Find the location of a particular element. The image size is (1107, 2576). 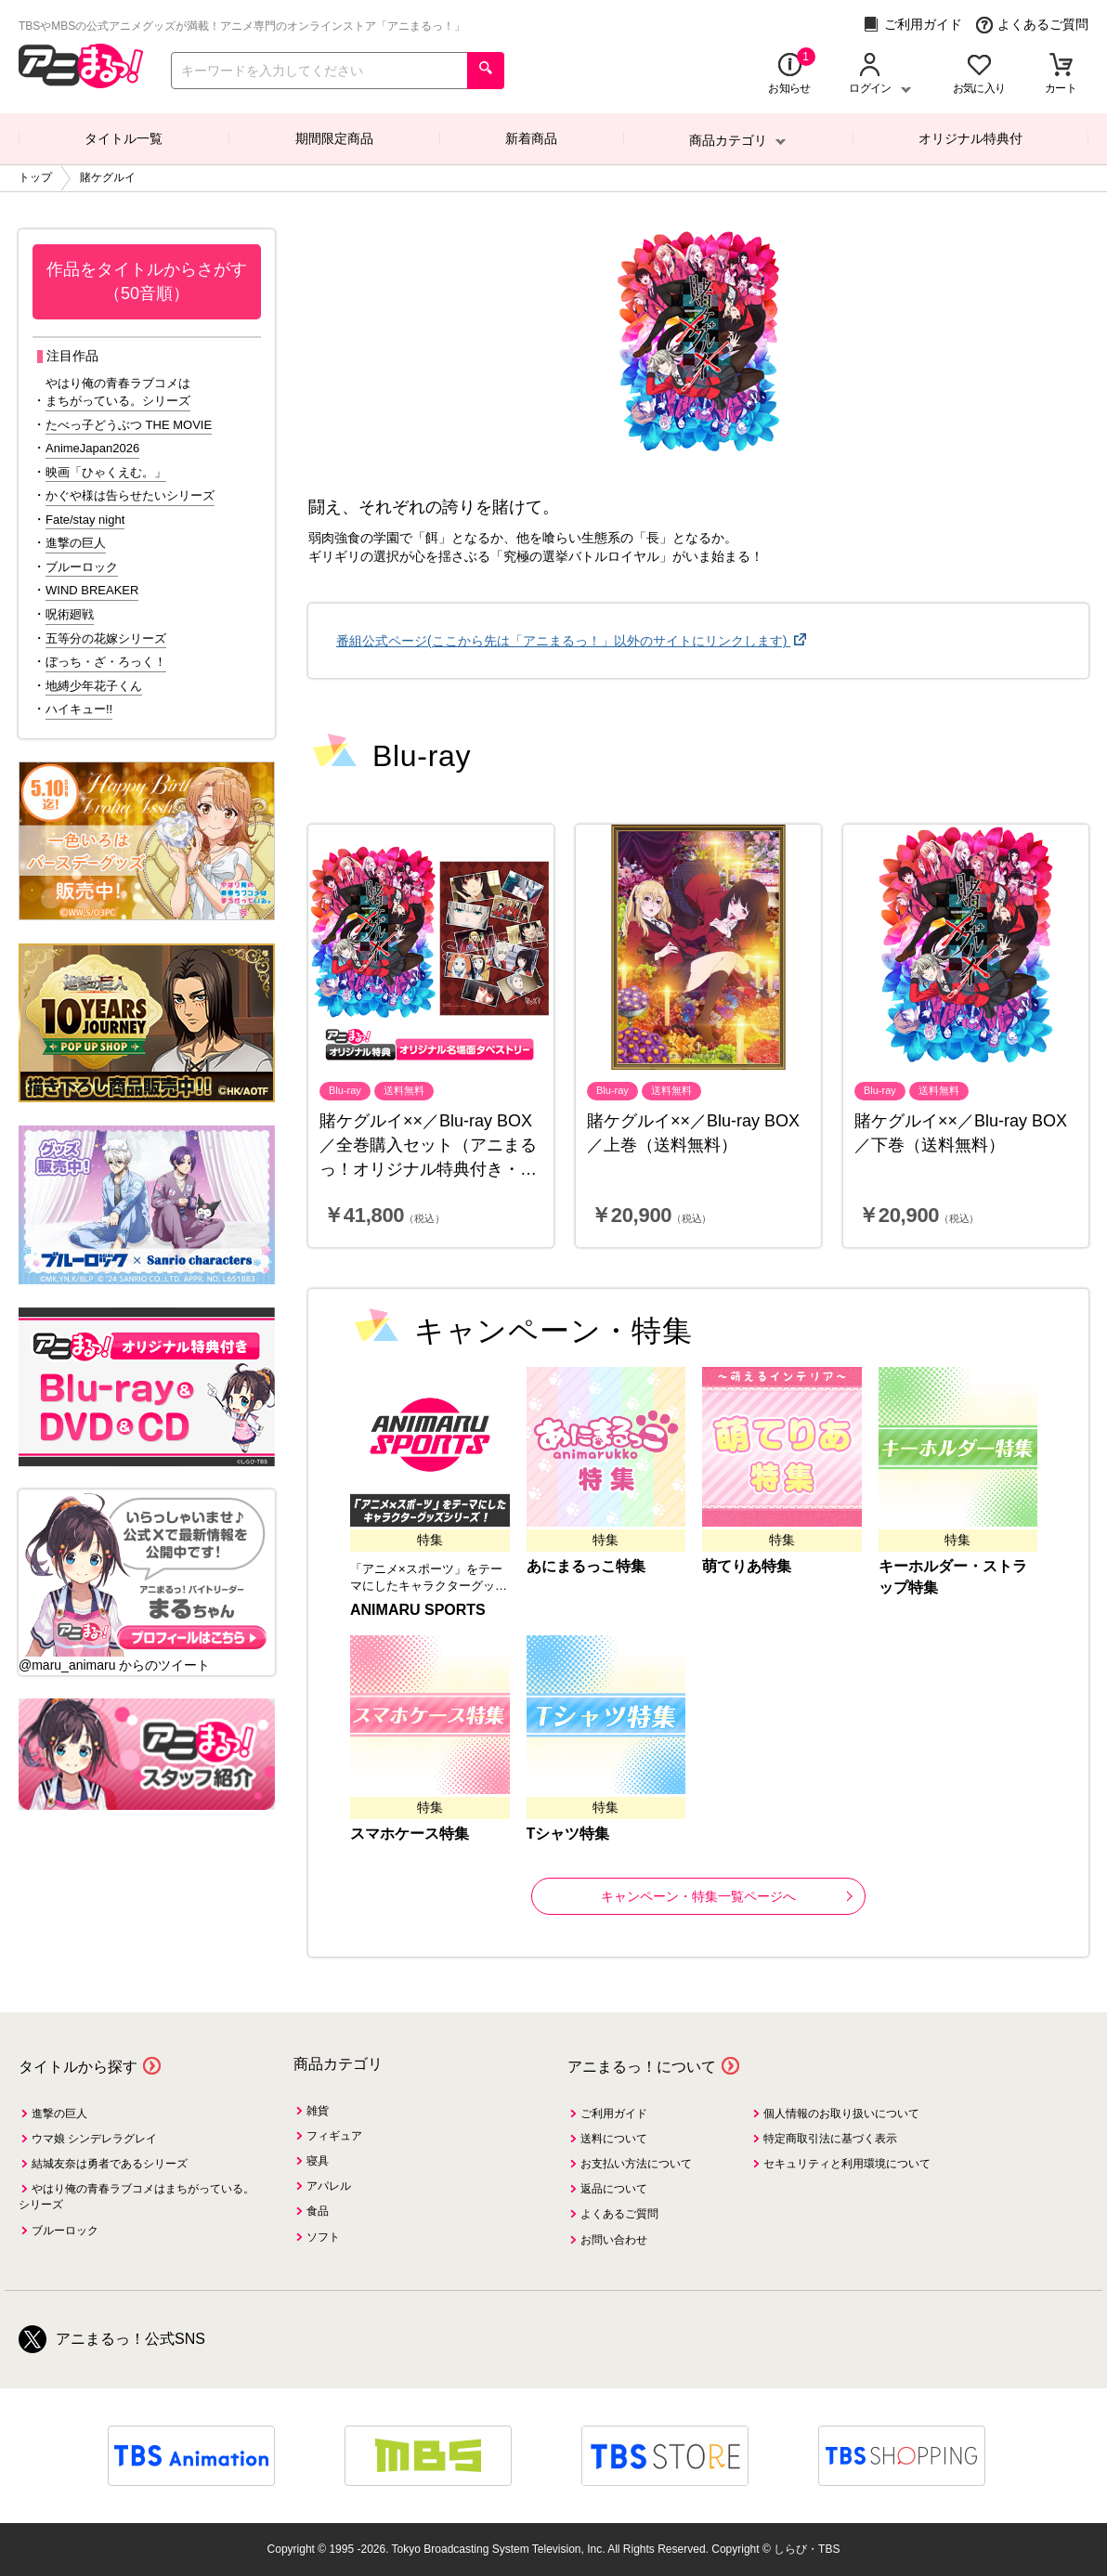

特定商取引法に基づく表示 is located at coordinates (830, 2138).